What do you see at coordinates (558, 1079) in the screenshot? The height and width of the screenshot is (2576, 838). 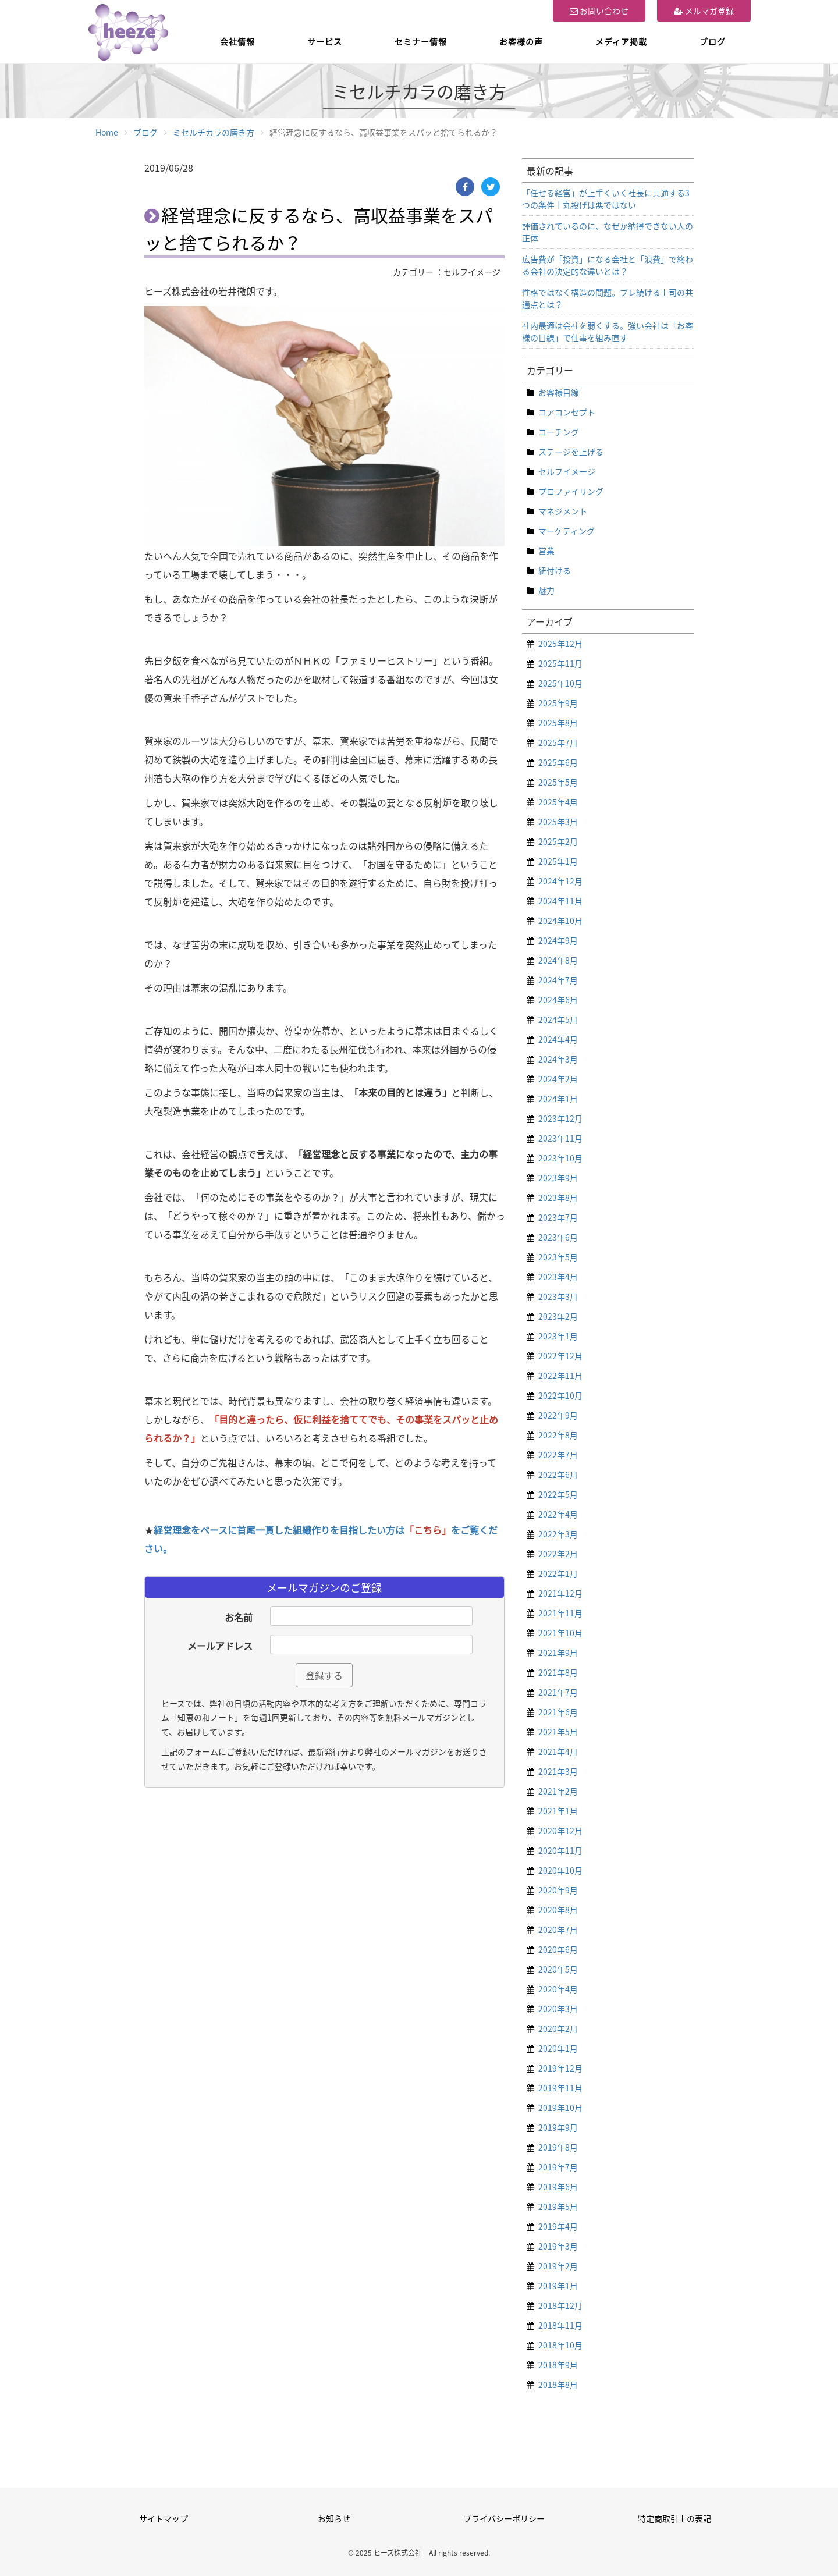 I see `2024年2月` at bounding box center [558, 1079].